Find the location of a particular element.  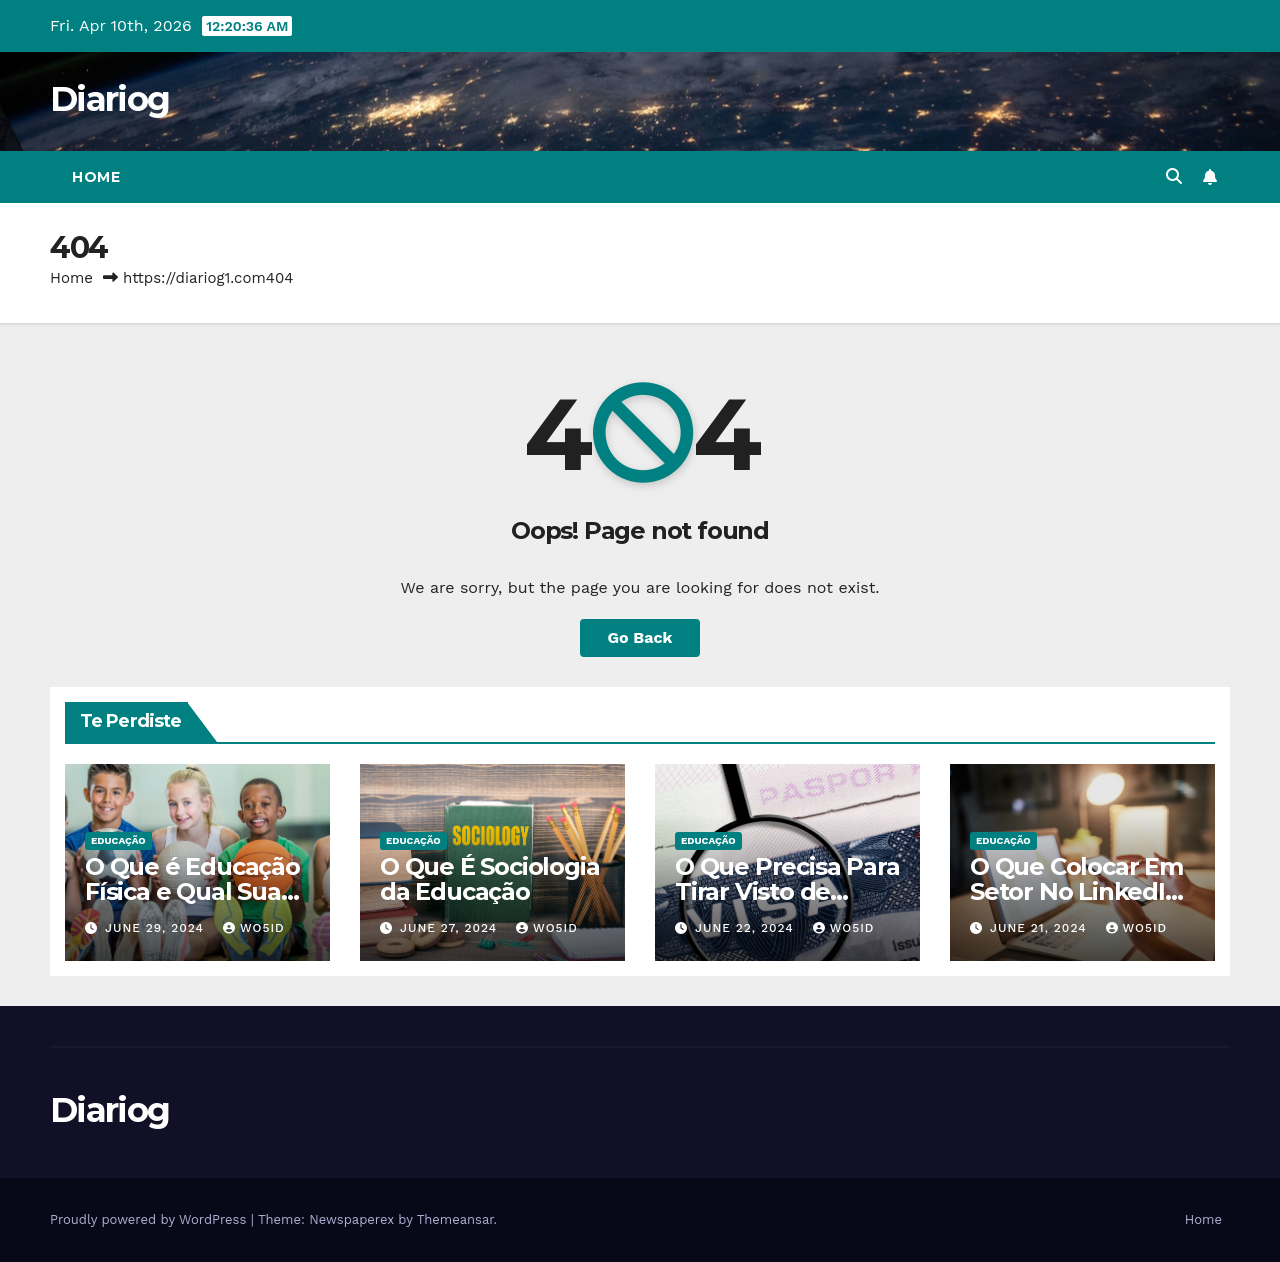

June 29, 2024 is located at coordinates (157, 928).